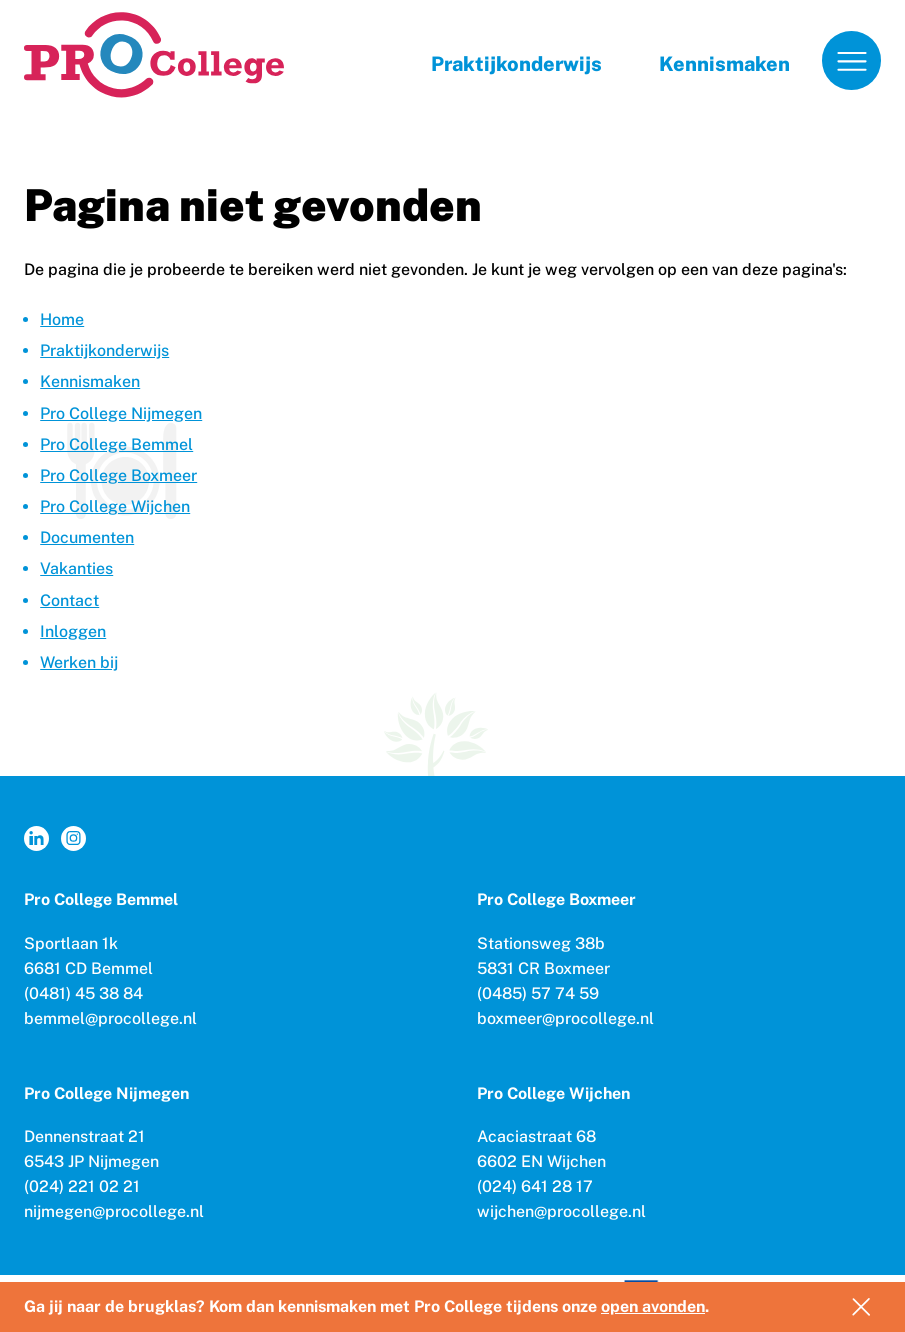 Image resolution: width=905 pixels, height=1332 pixels. I want to click on Werken bij, so click(79, 662).